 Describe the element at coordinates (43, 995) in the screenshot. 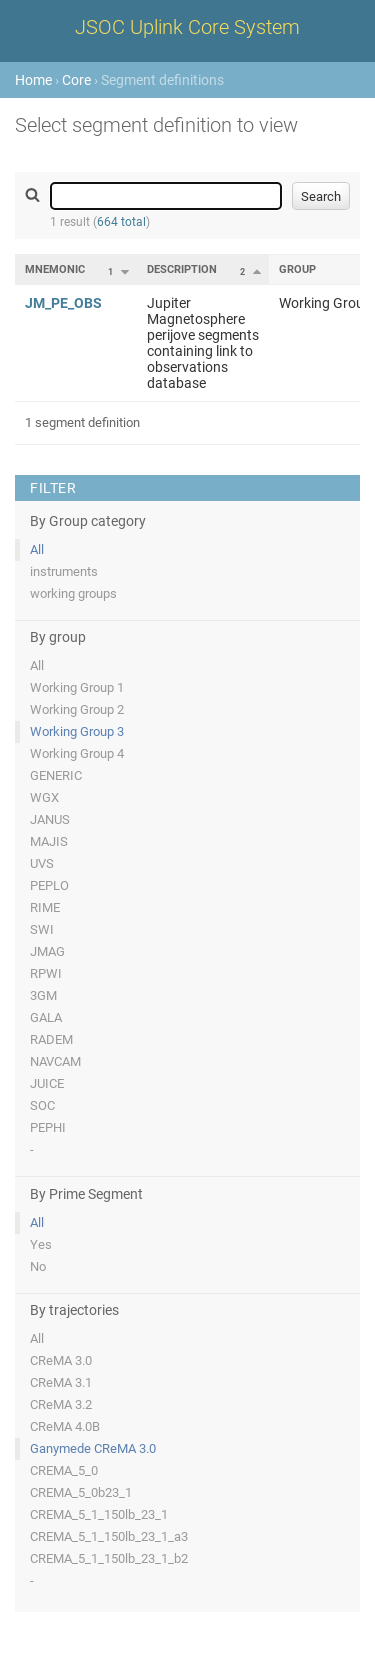

I see `3GM` at that location.